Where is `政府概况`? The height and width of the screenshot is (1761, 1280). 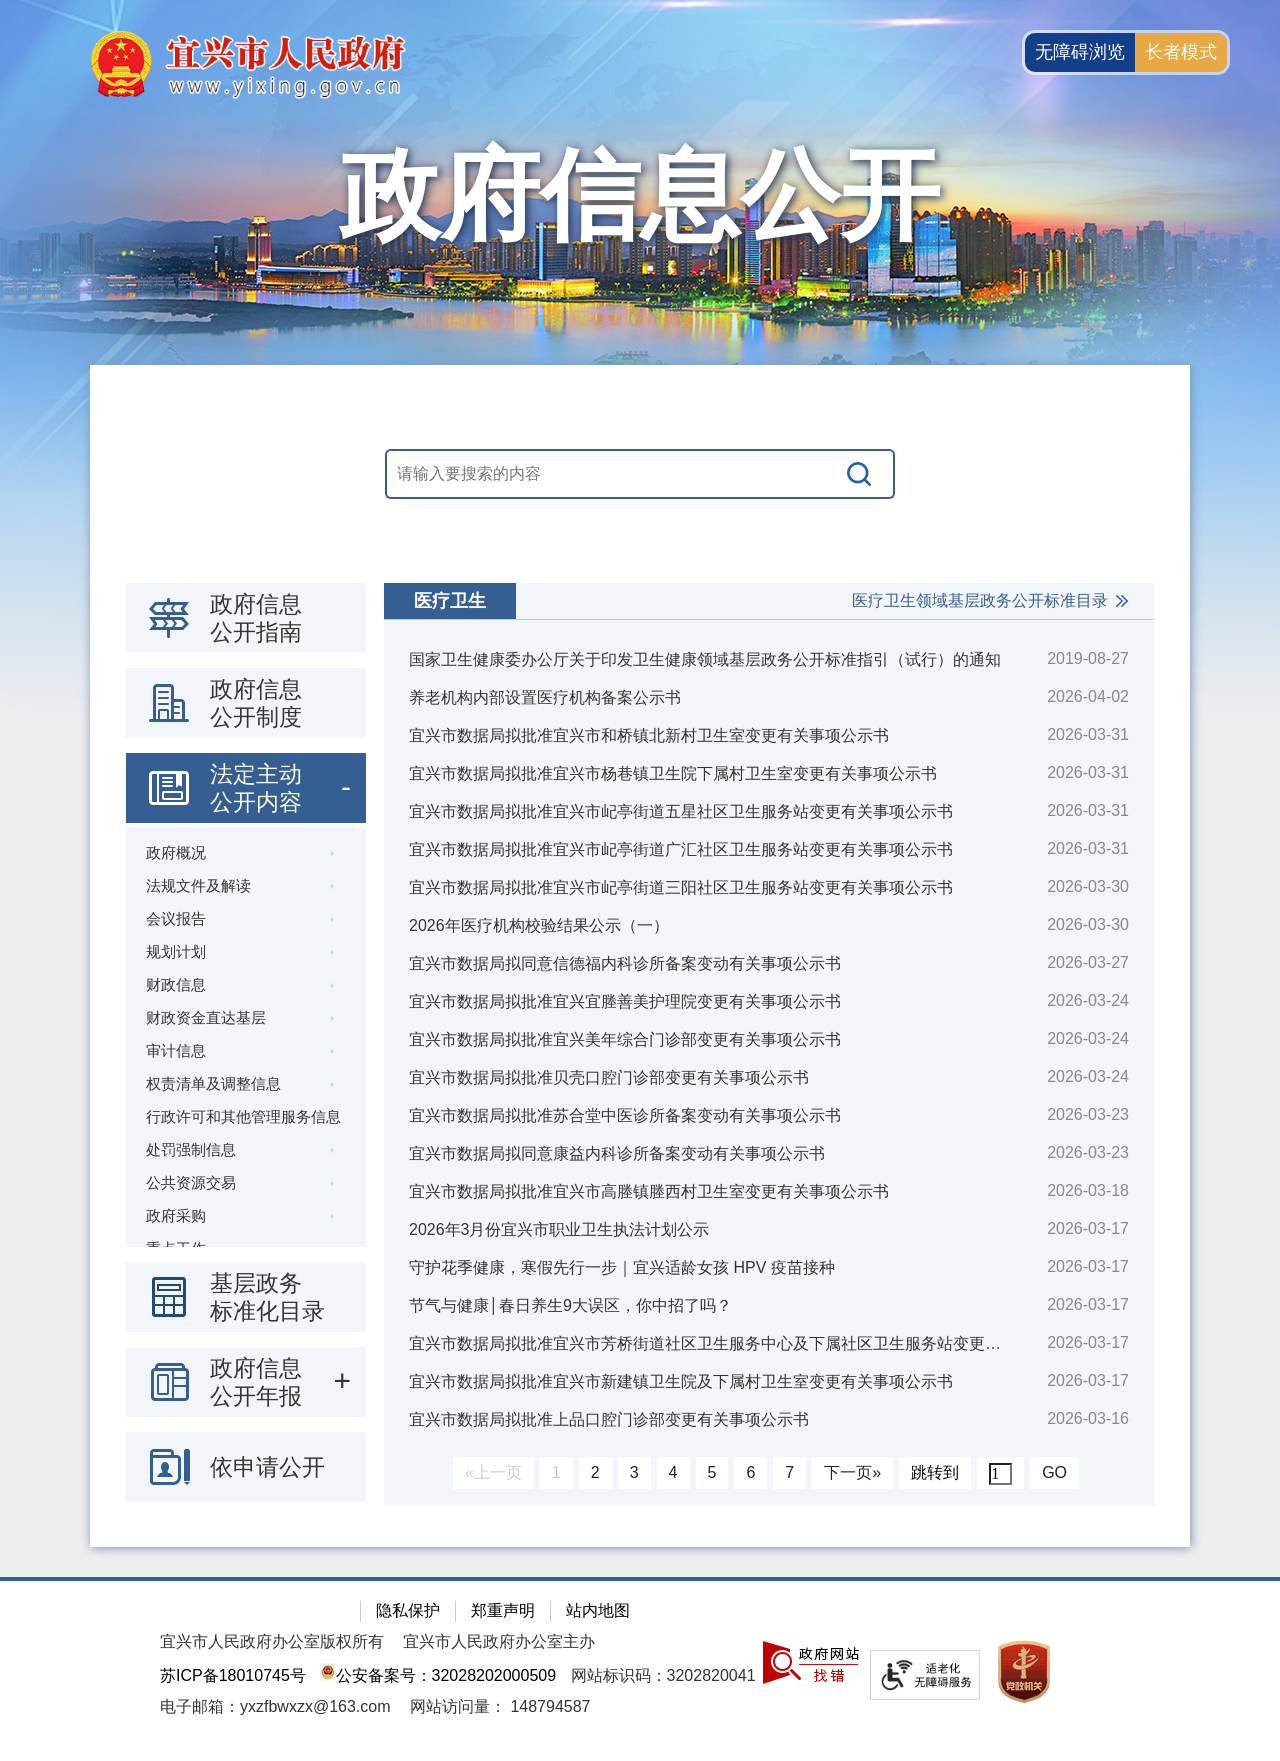 政府概况 is located at coordinates (176, 852).